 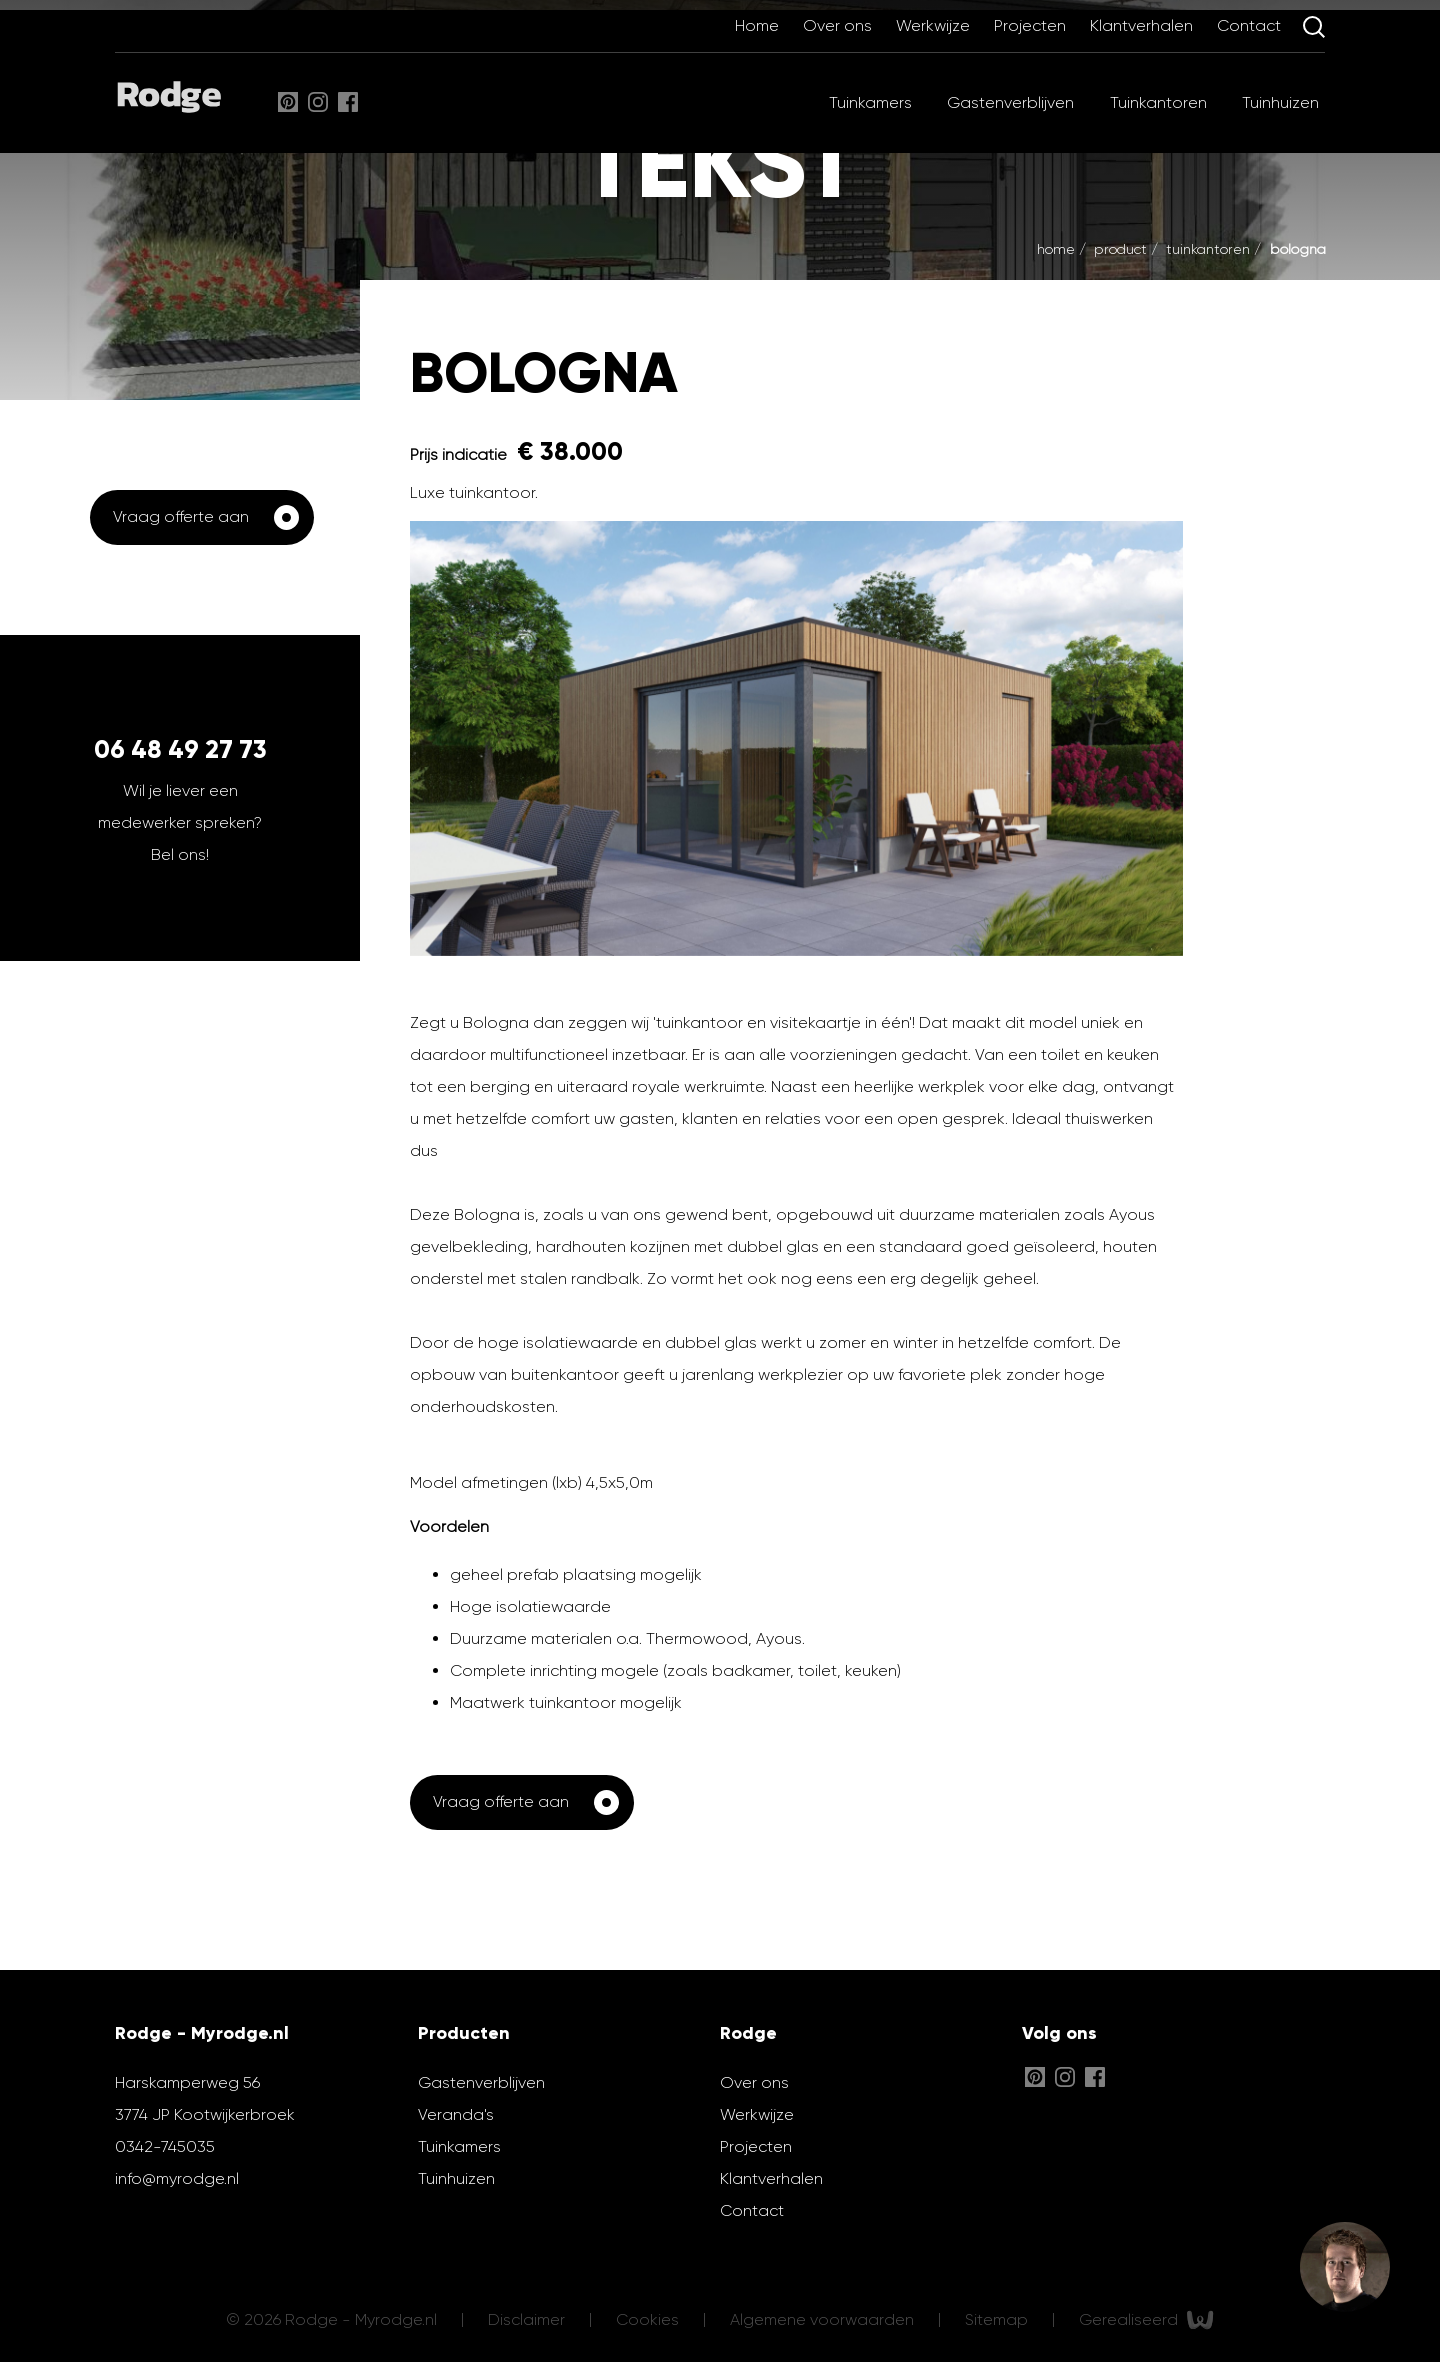 I want to click on Disclaimer, so click(x=528, y=2318).